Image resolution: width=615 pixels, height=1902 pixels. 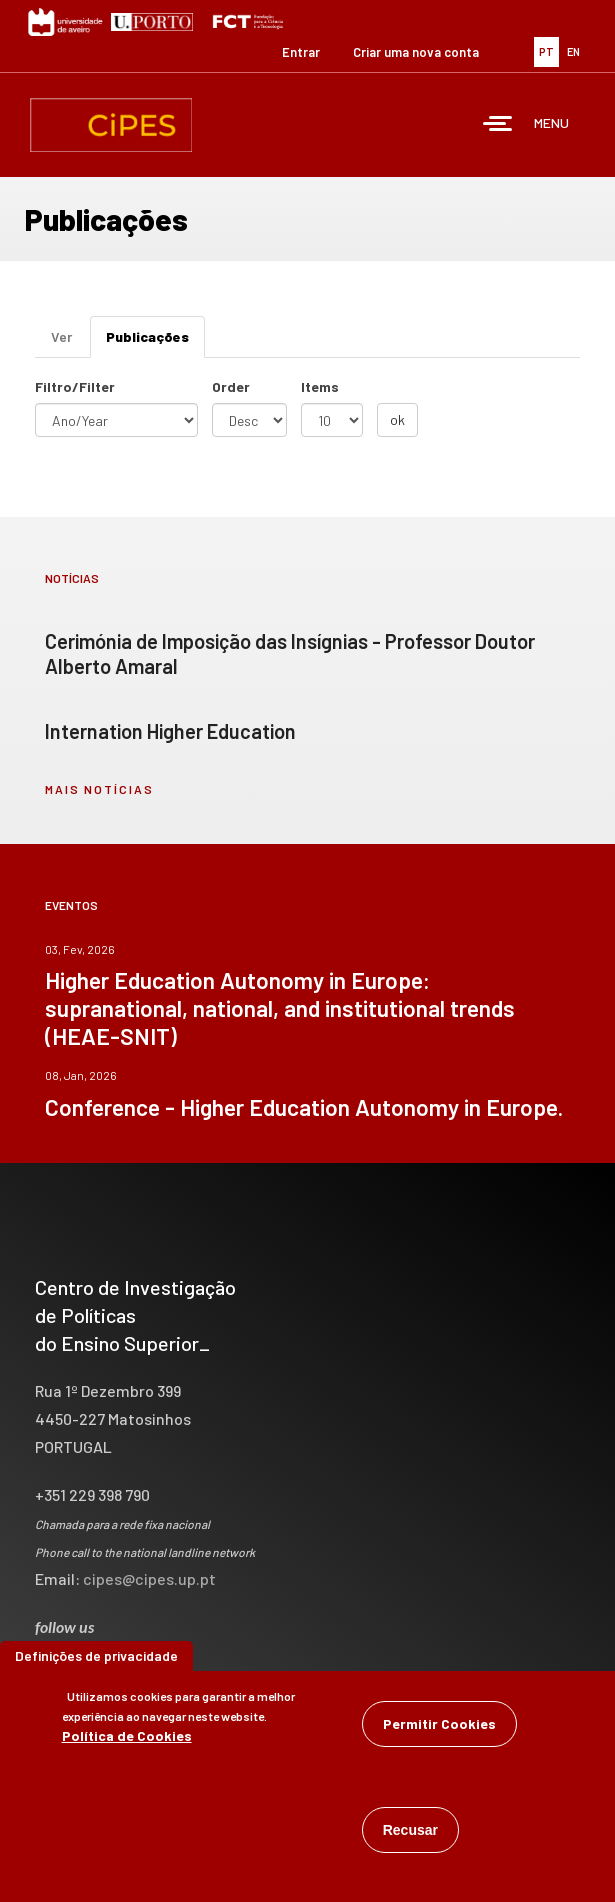 I want to click on mais notícias, so click(x=99, y=789).